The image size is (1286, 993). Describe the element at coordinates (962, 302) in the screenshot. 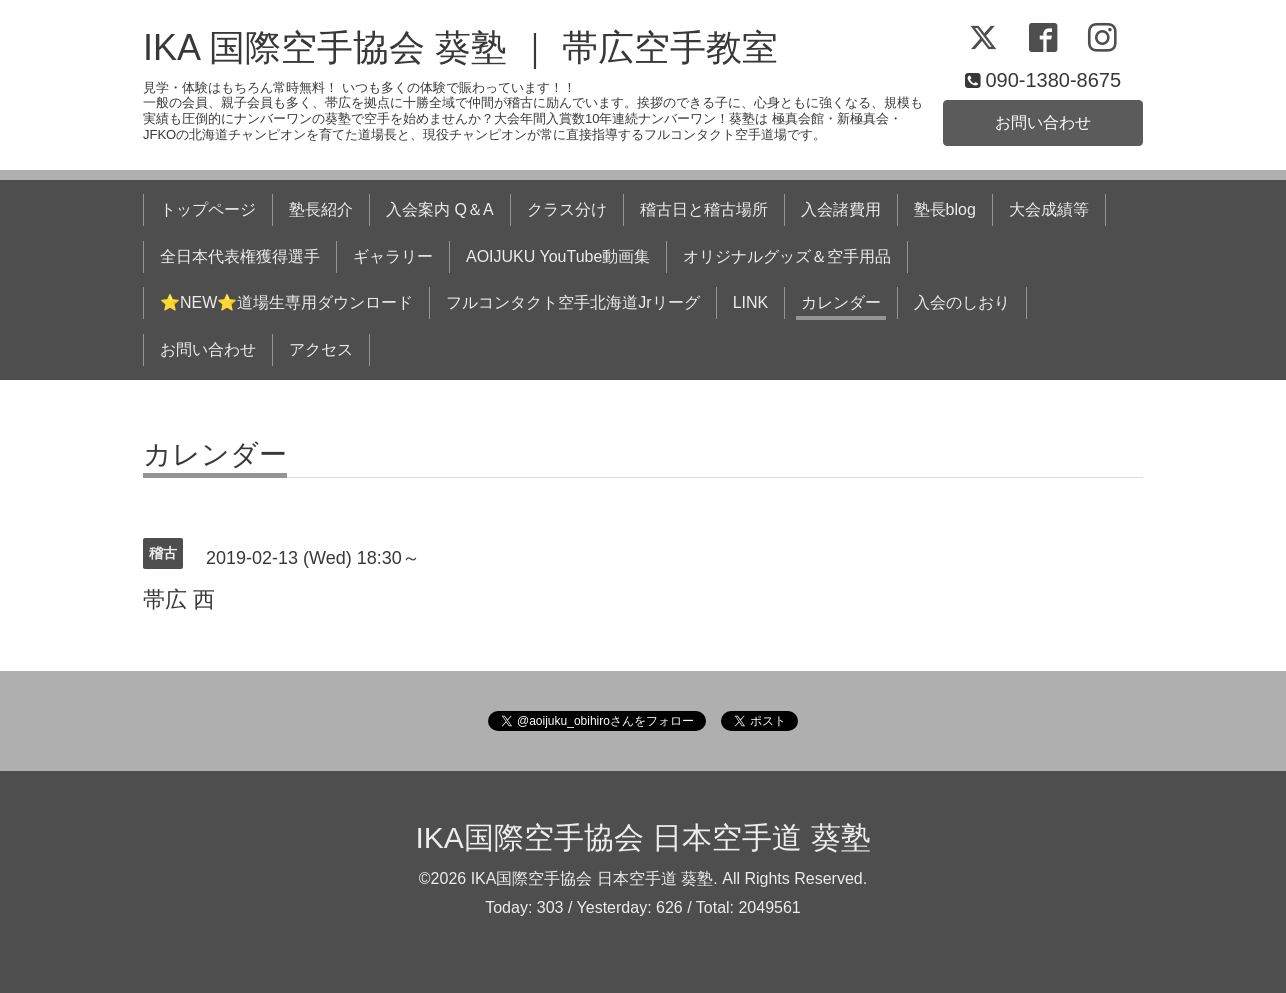

I see `入会のしおり` at that location.